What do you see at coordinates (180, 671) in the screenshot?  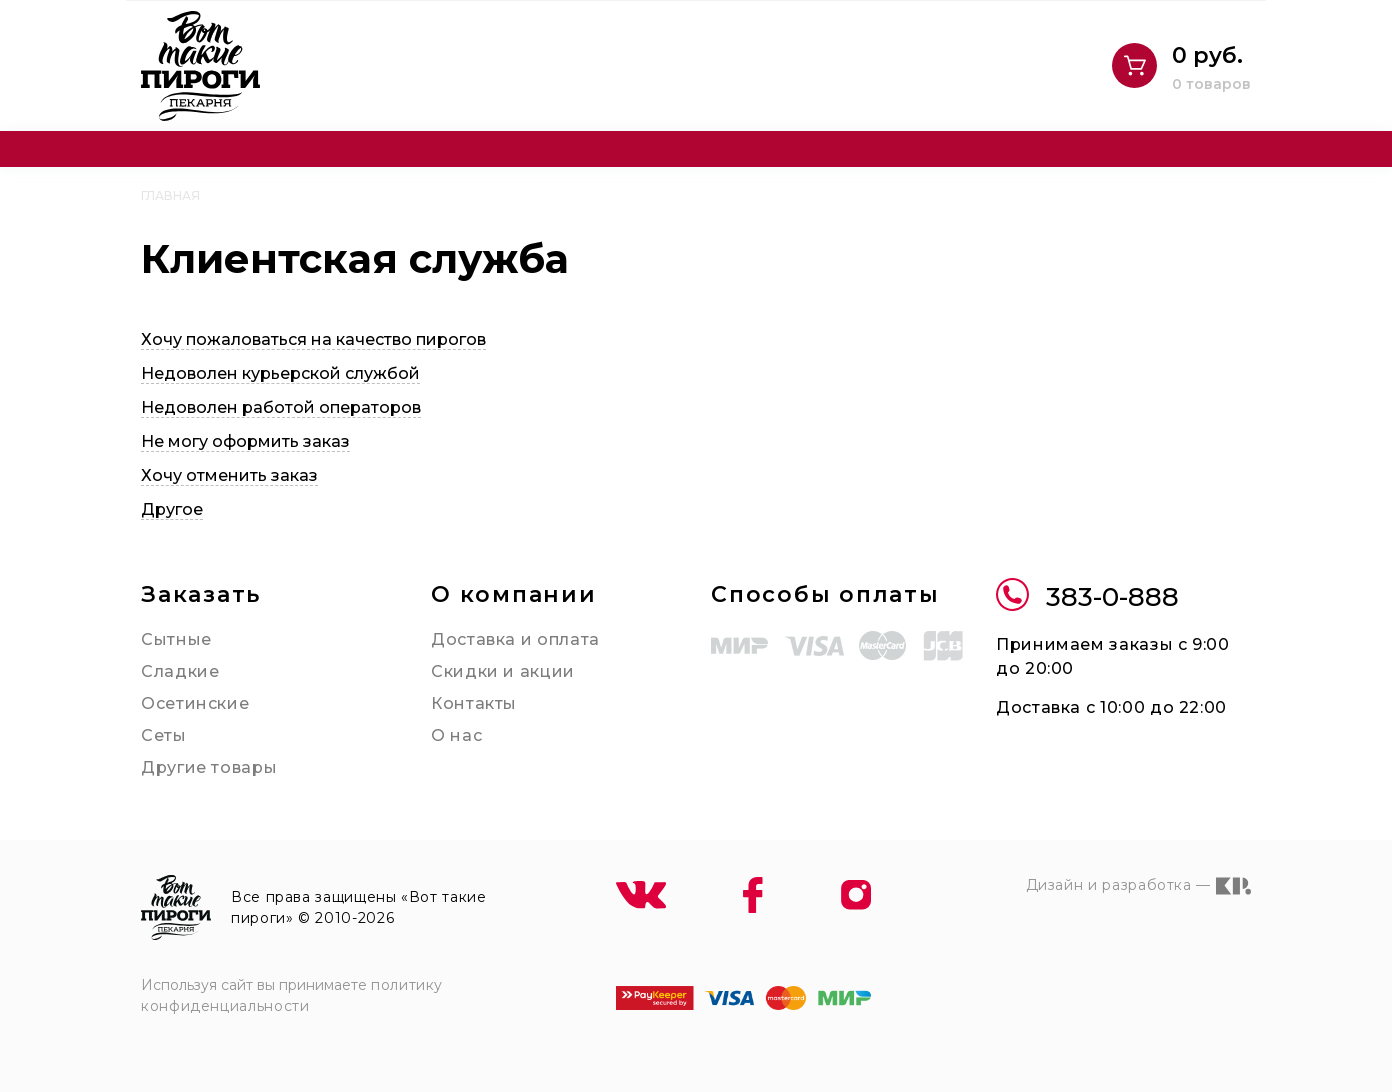 I see `Сладкие` at bounding box center [180, 671].